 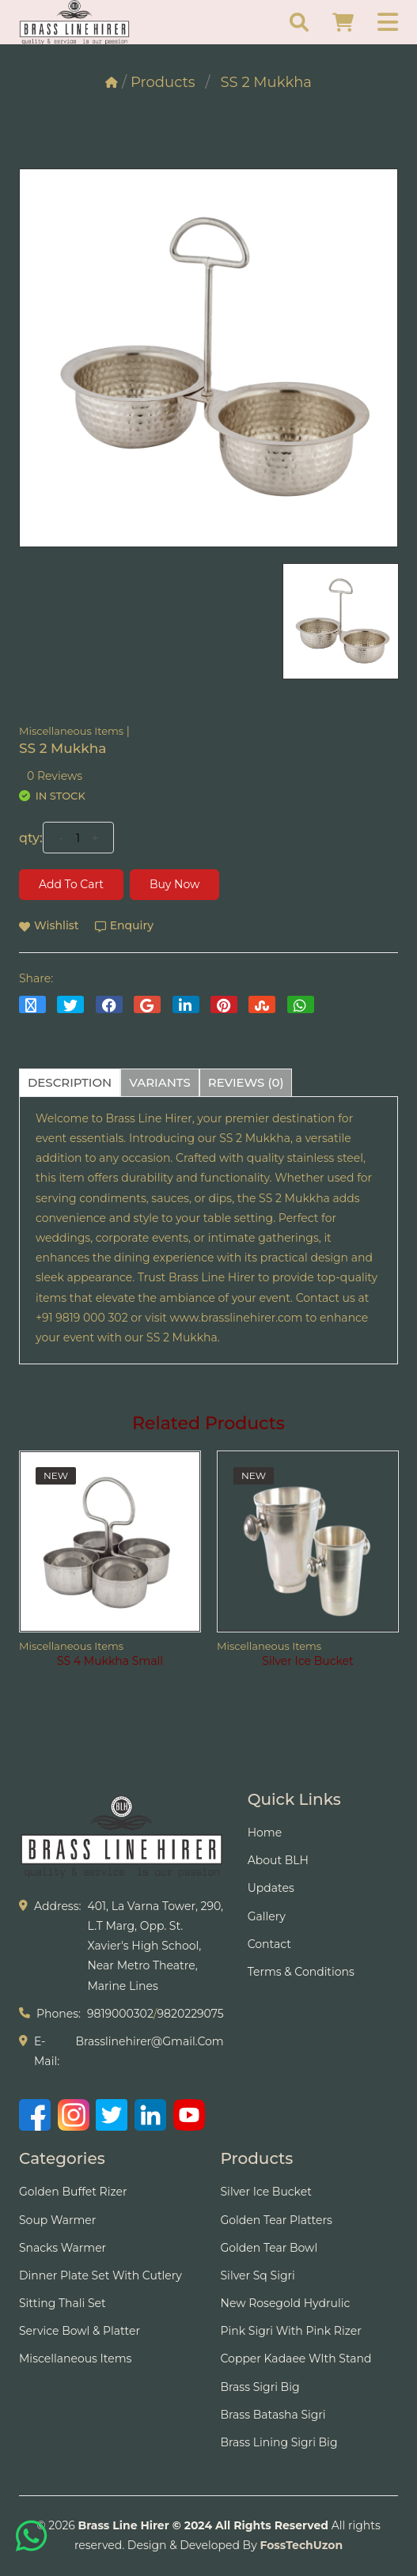 What do you see at coordinates (49, 925) in the screenshot?
I see `wishlist` at bounding box center [49, 925].